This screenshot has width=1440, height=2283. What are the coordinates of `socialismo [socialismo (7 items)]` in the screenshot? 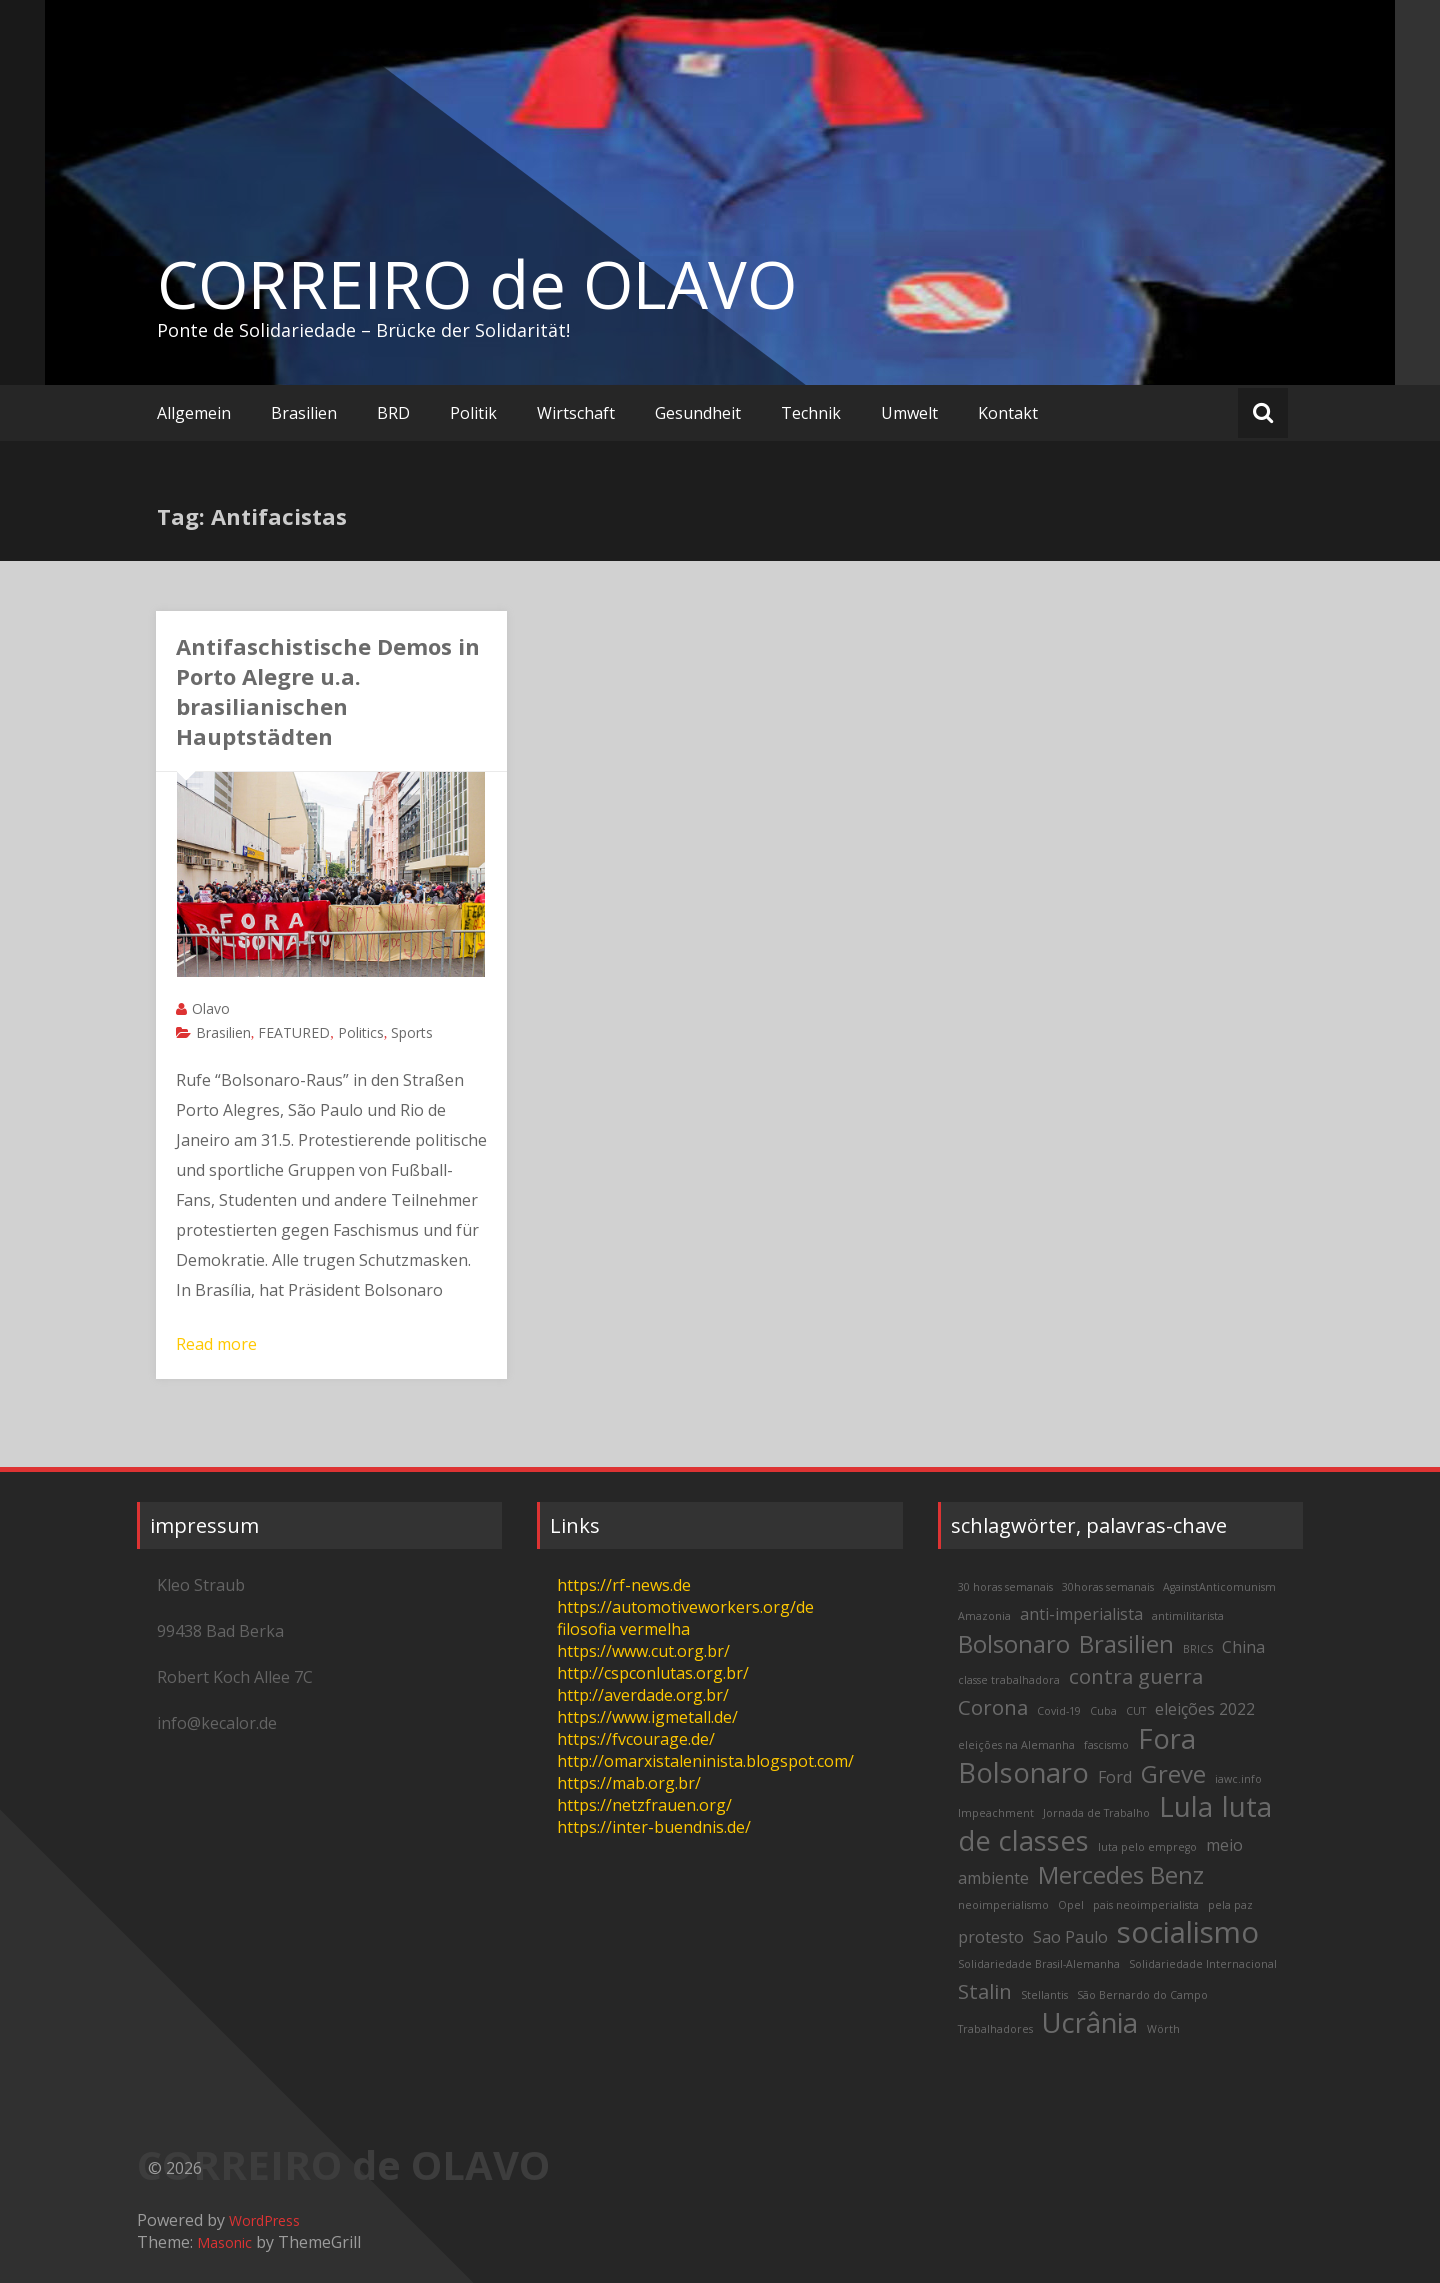 It's located at (1188, 1932).